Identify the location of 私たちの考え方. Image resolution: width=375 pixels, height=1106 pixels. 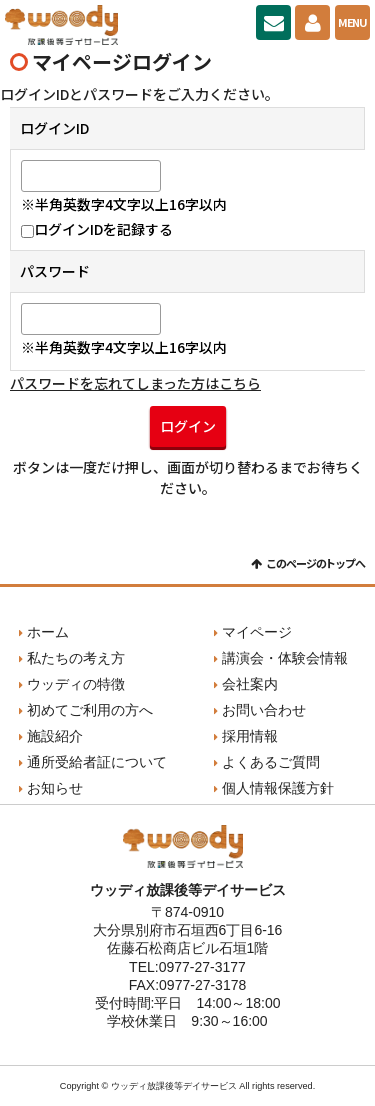
(76, 658).